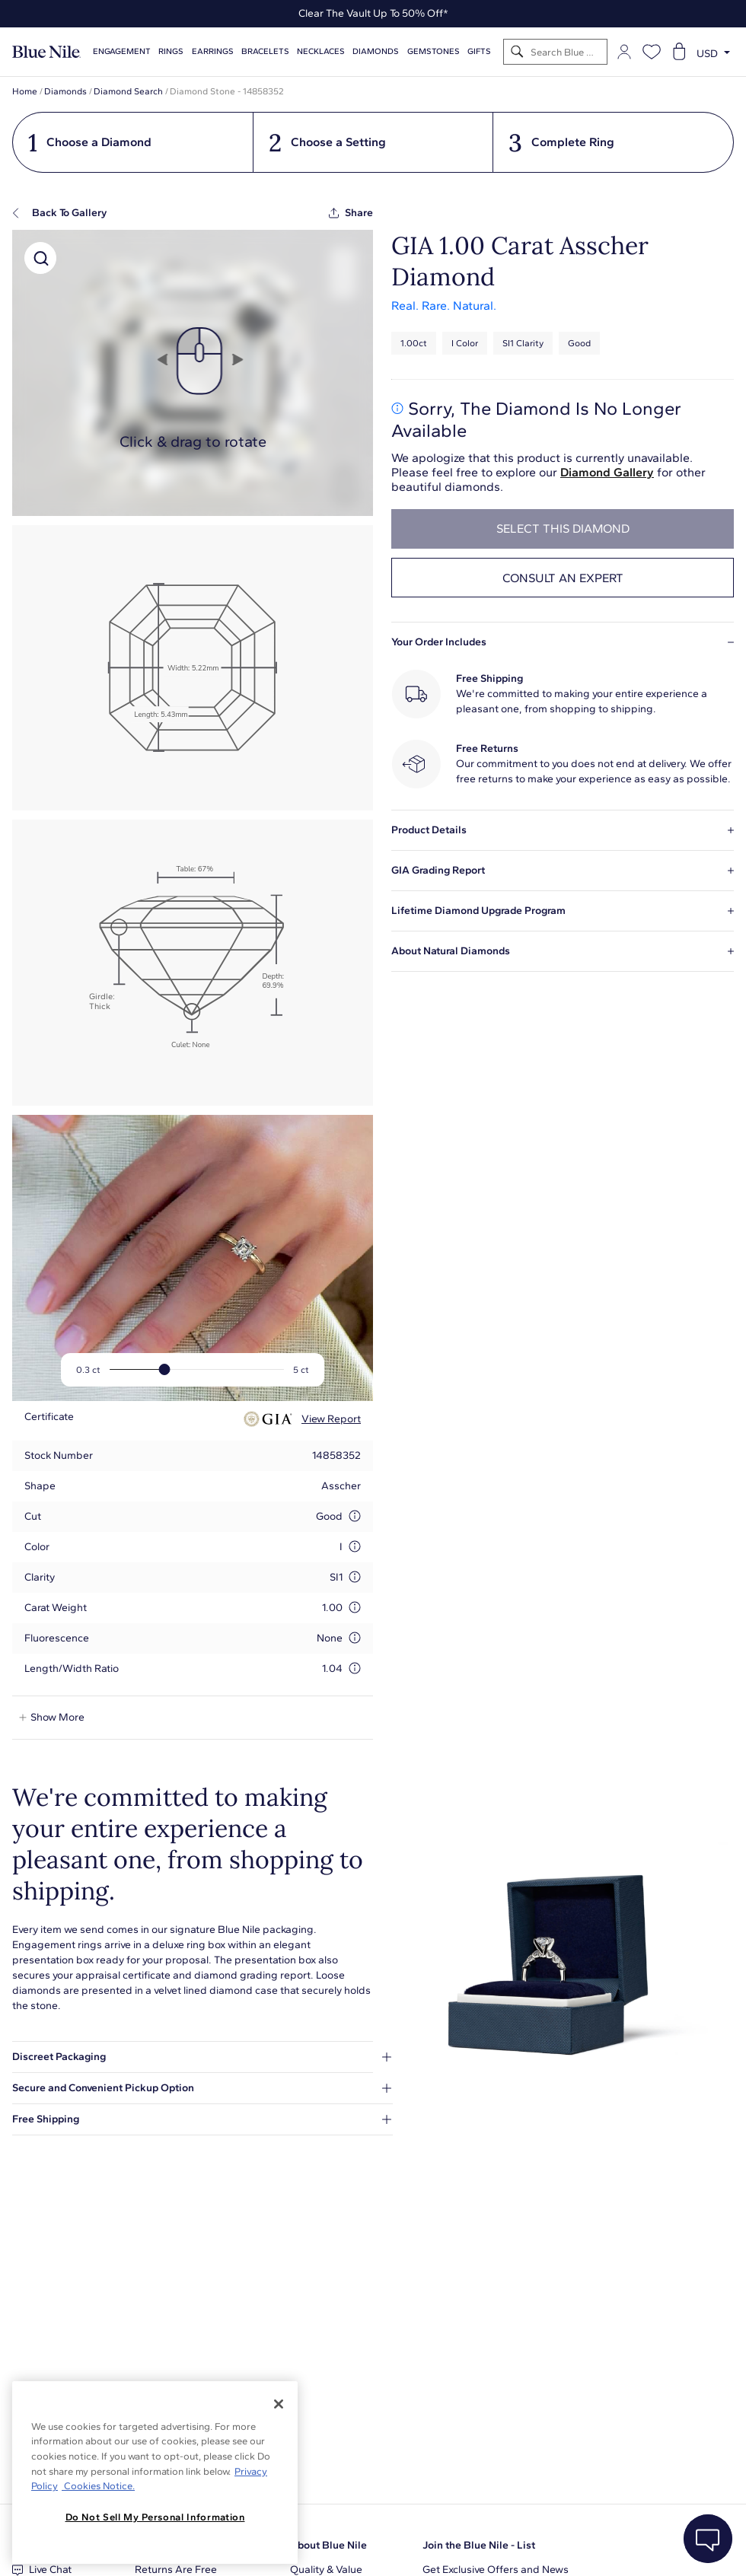 Image resolution: width=746 pixels, height=2576 pixels. What do you see at coordinates (165, 1369) in the screenshot?
I see `[slider]` at bounding box center [165, 1369].